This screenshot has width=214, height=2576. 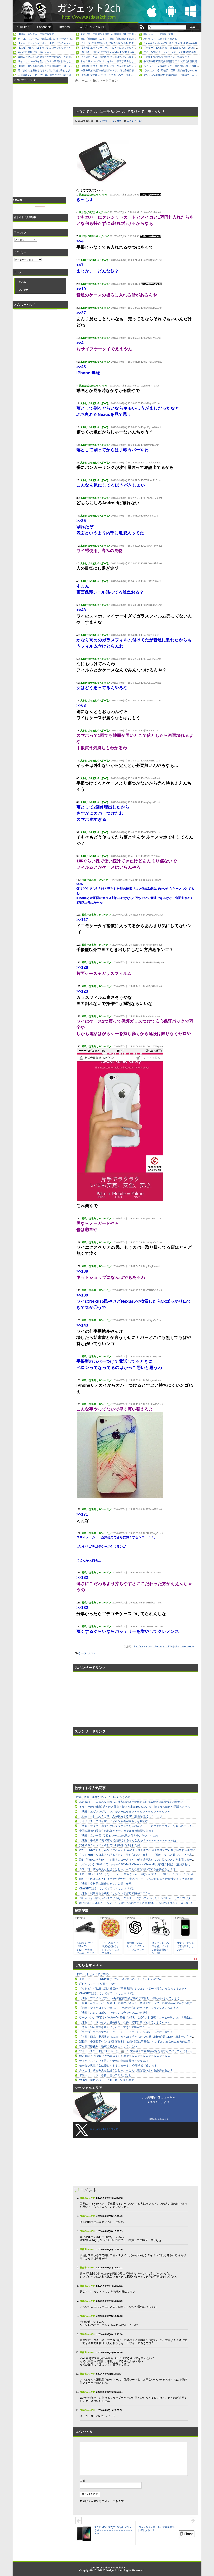 I want to click on 安達結希くん（11）の行方不明事件に残された謎, so click(x=44, y=75).